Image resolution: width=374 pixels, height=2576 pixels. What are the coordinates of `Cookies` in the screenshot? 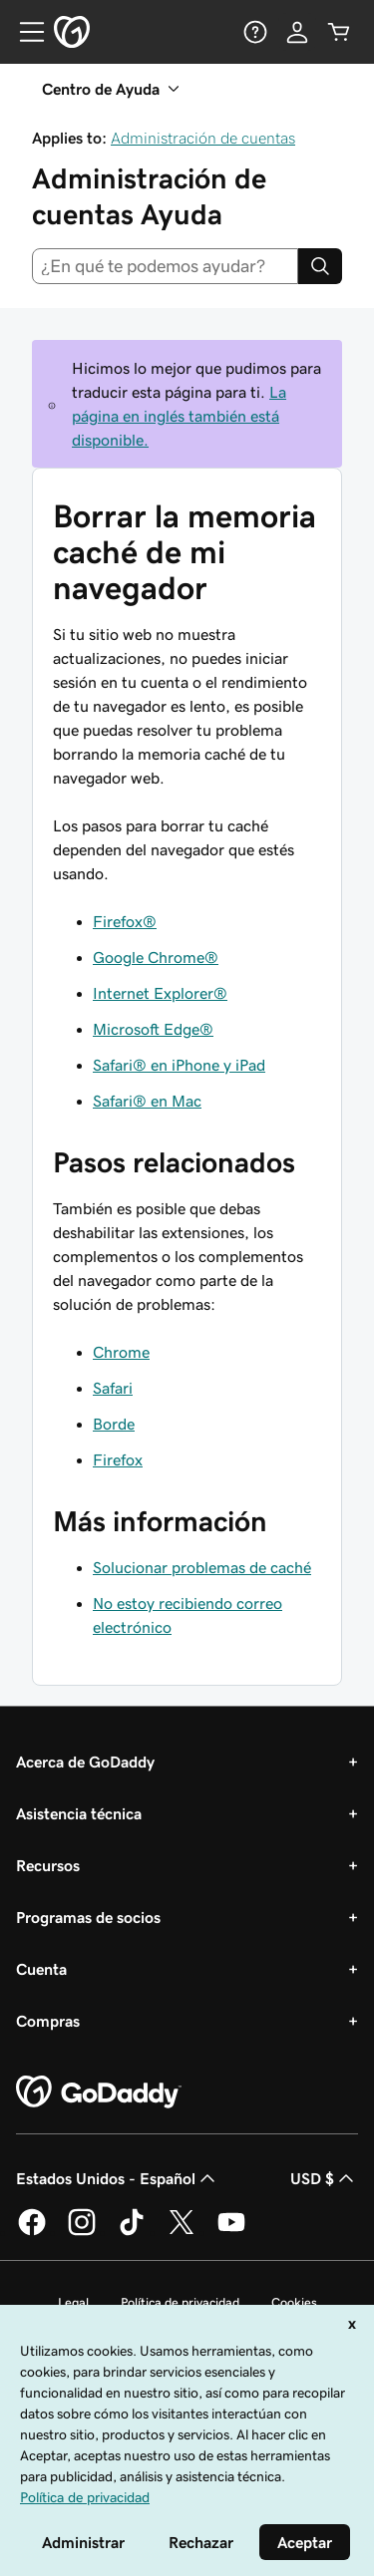 It's located at (294, 2302).